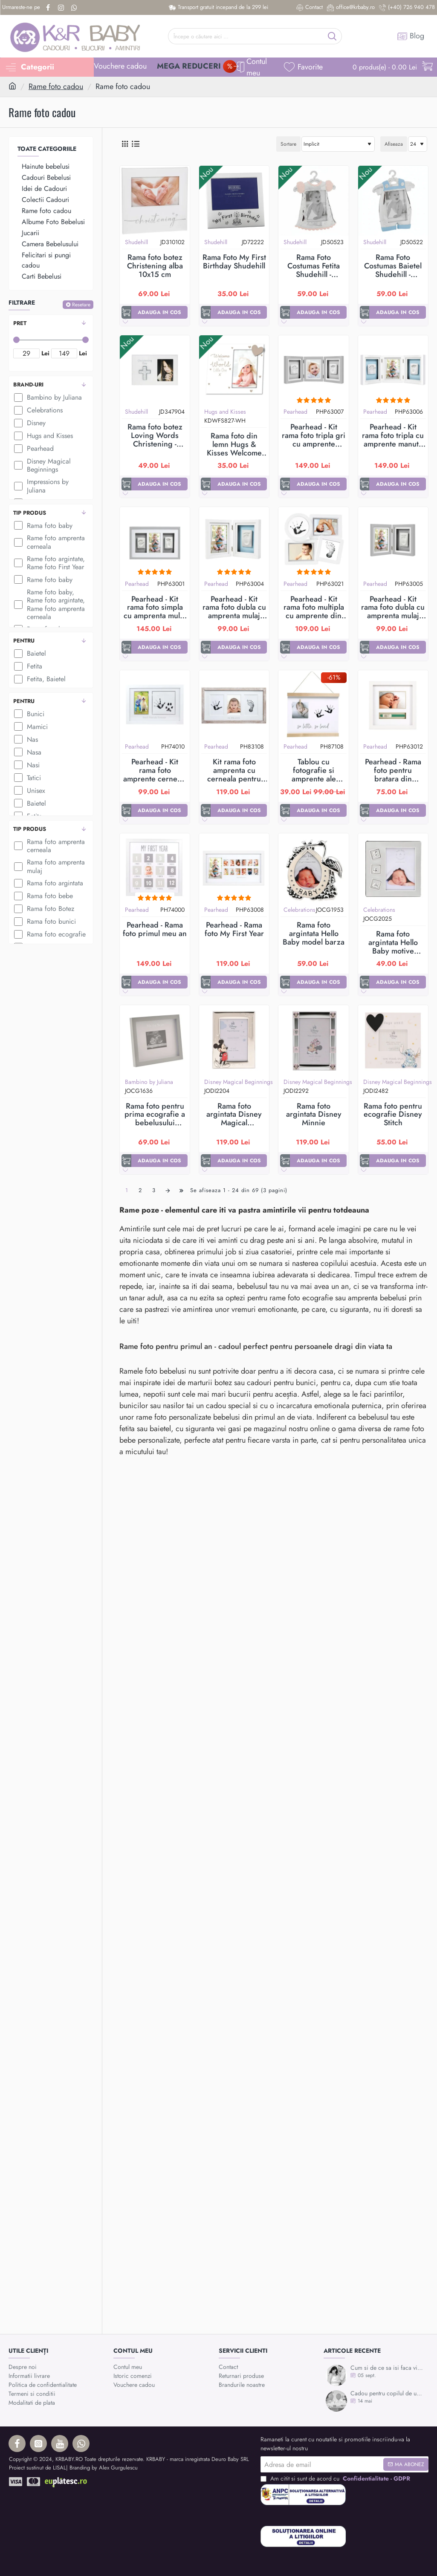  I want to click on [Nasi], so click(18, 765).